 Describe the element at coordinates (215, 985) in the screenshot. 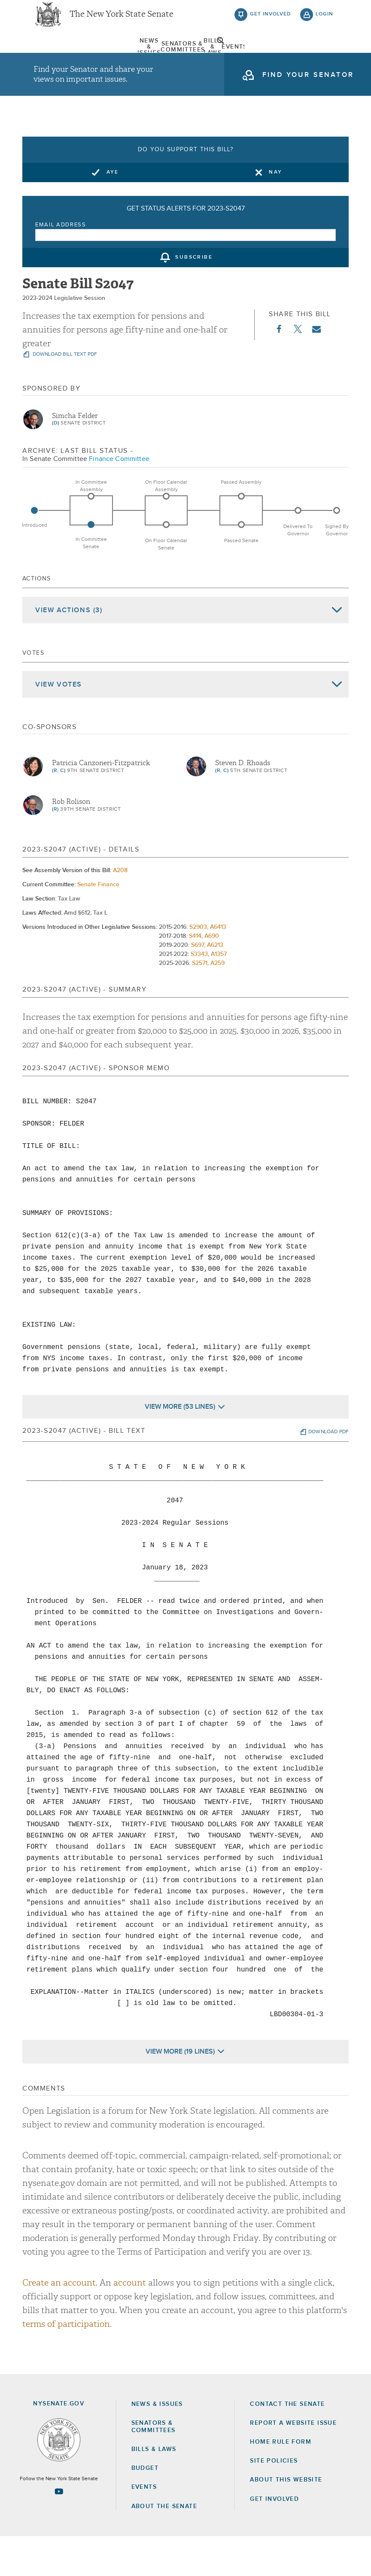

I see `A6213` at that location.